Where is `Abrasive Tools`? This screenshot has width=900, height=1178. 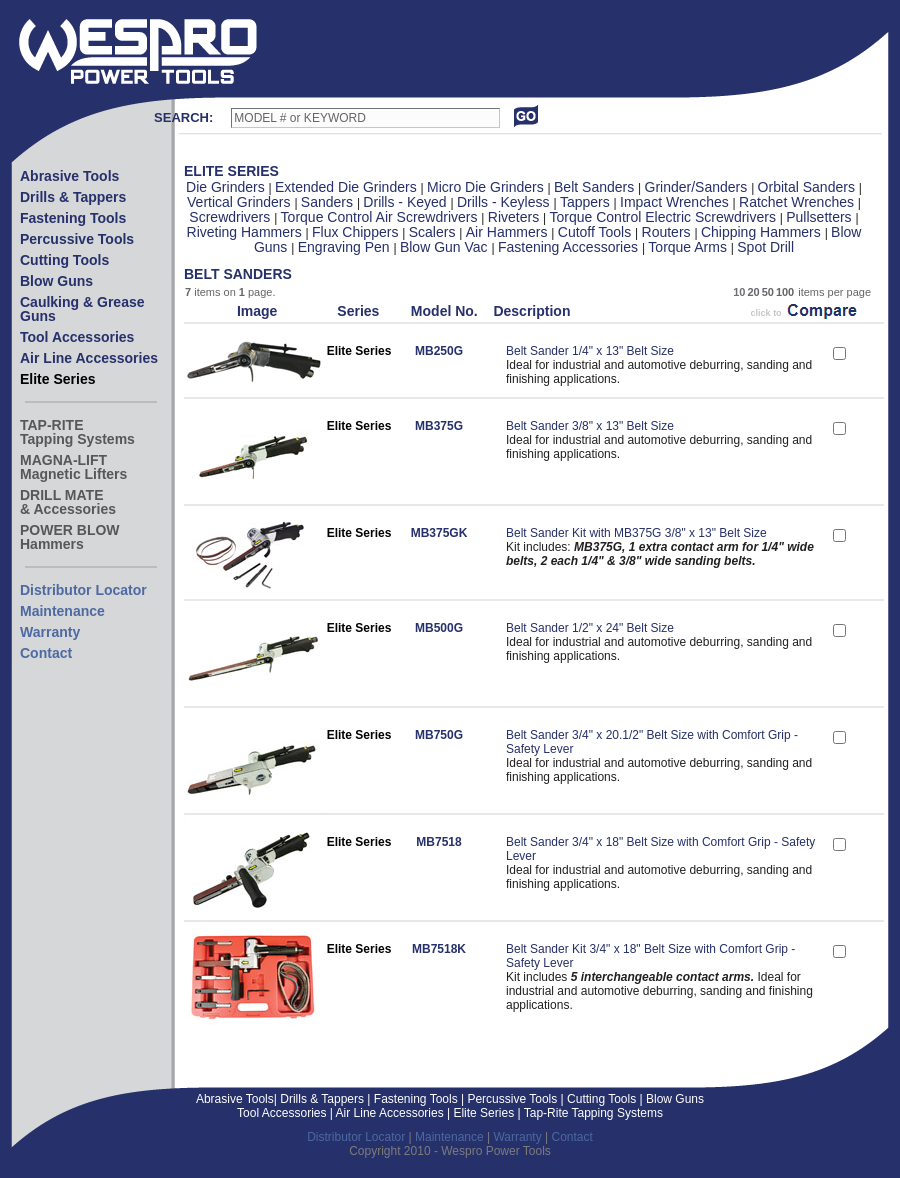 Abrasive Tools is located at coordinates (69, 176).